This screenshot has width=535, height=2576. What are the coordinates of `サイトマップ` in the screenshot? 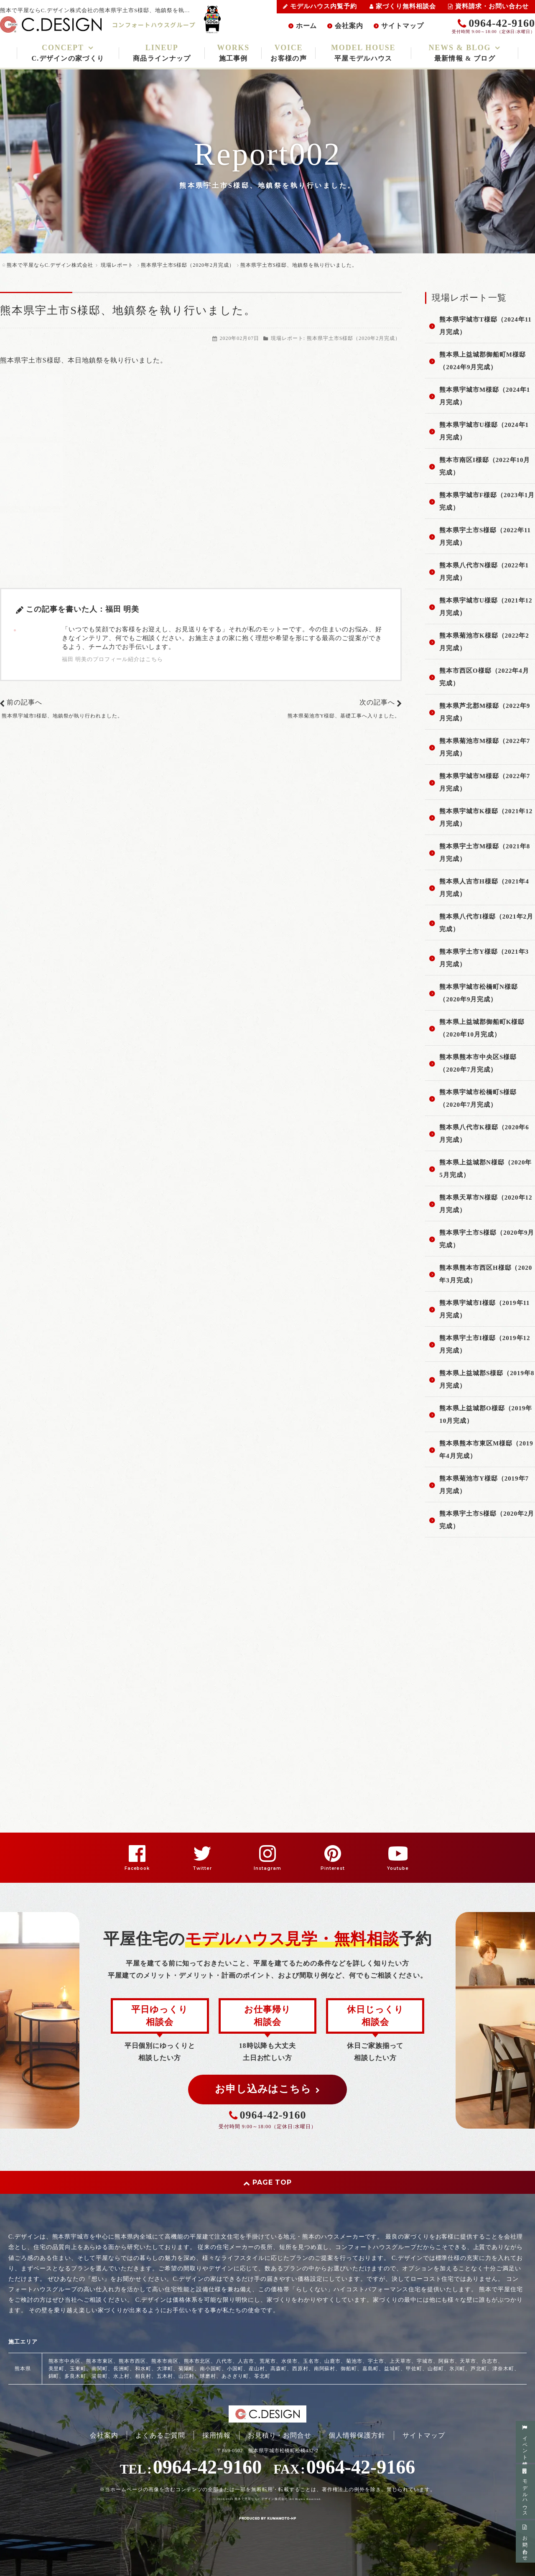 It's located at (402, 25).